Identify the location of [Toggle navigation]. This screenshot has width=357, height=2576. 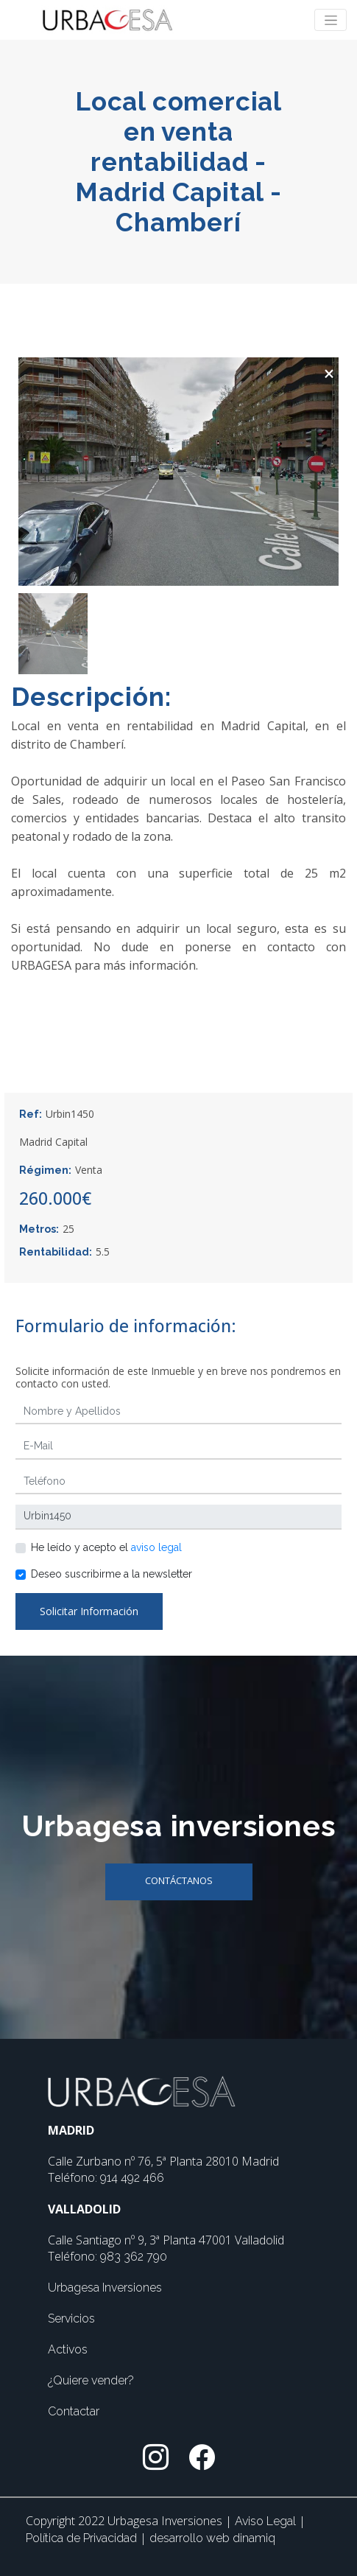
(330, 20).